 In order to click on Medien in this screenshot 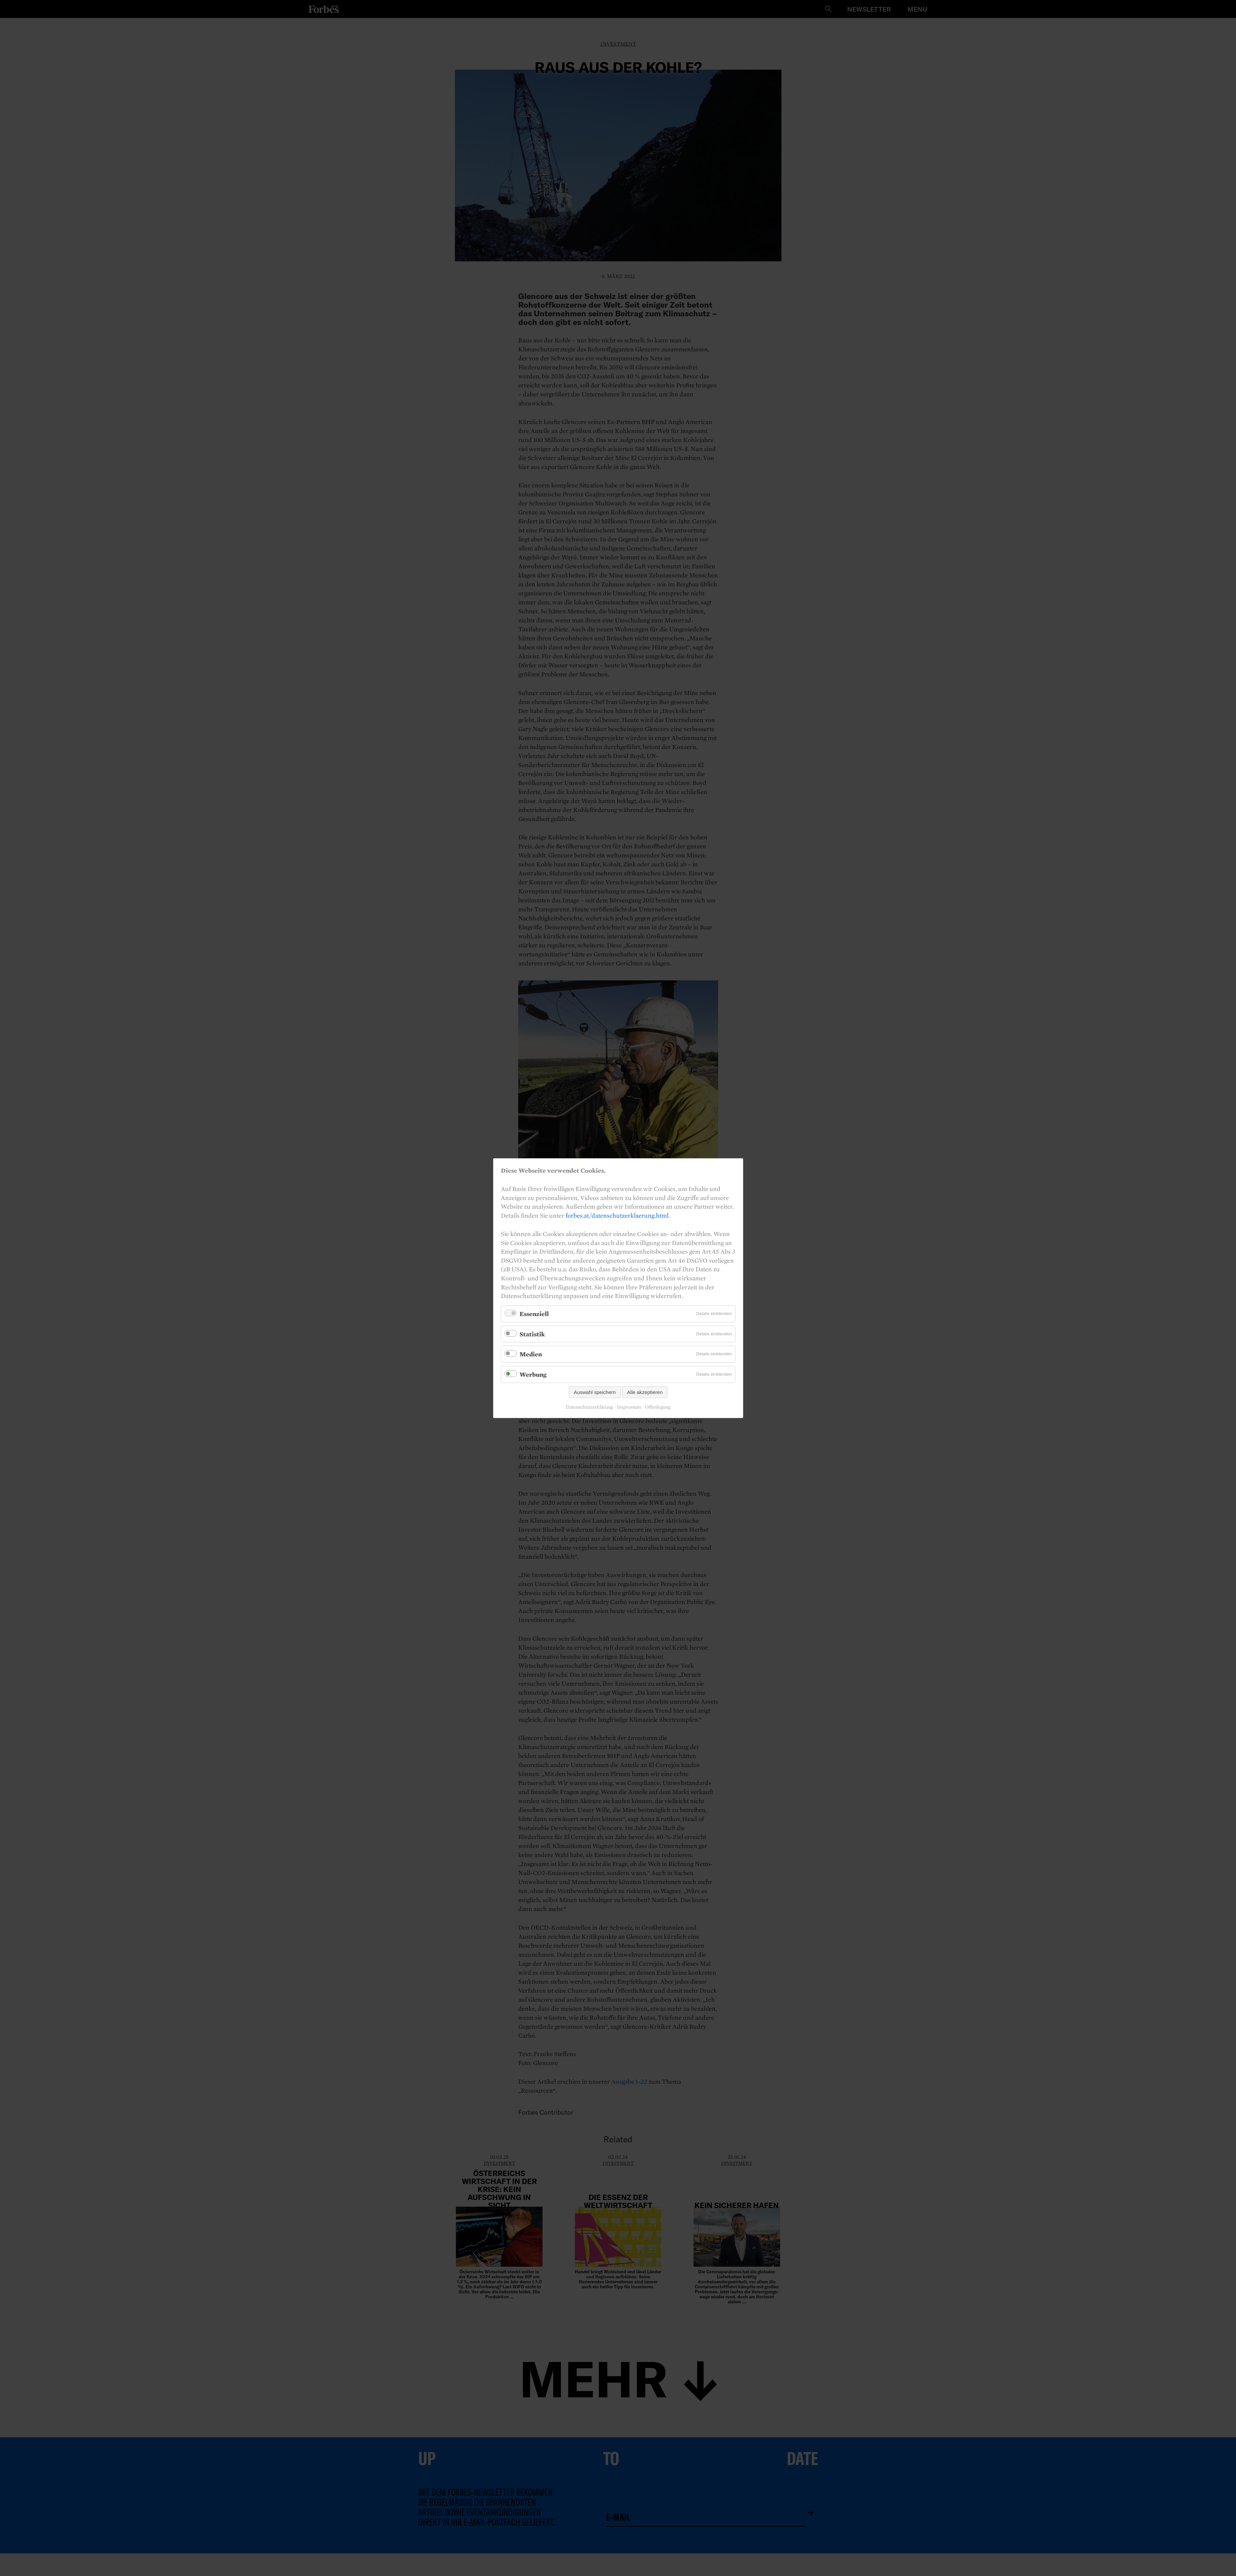, I will do `click(531, 1354)`.